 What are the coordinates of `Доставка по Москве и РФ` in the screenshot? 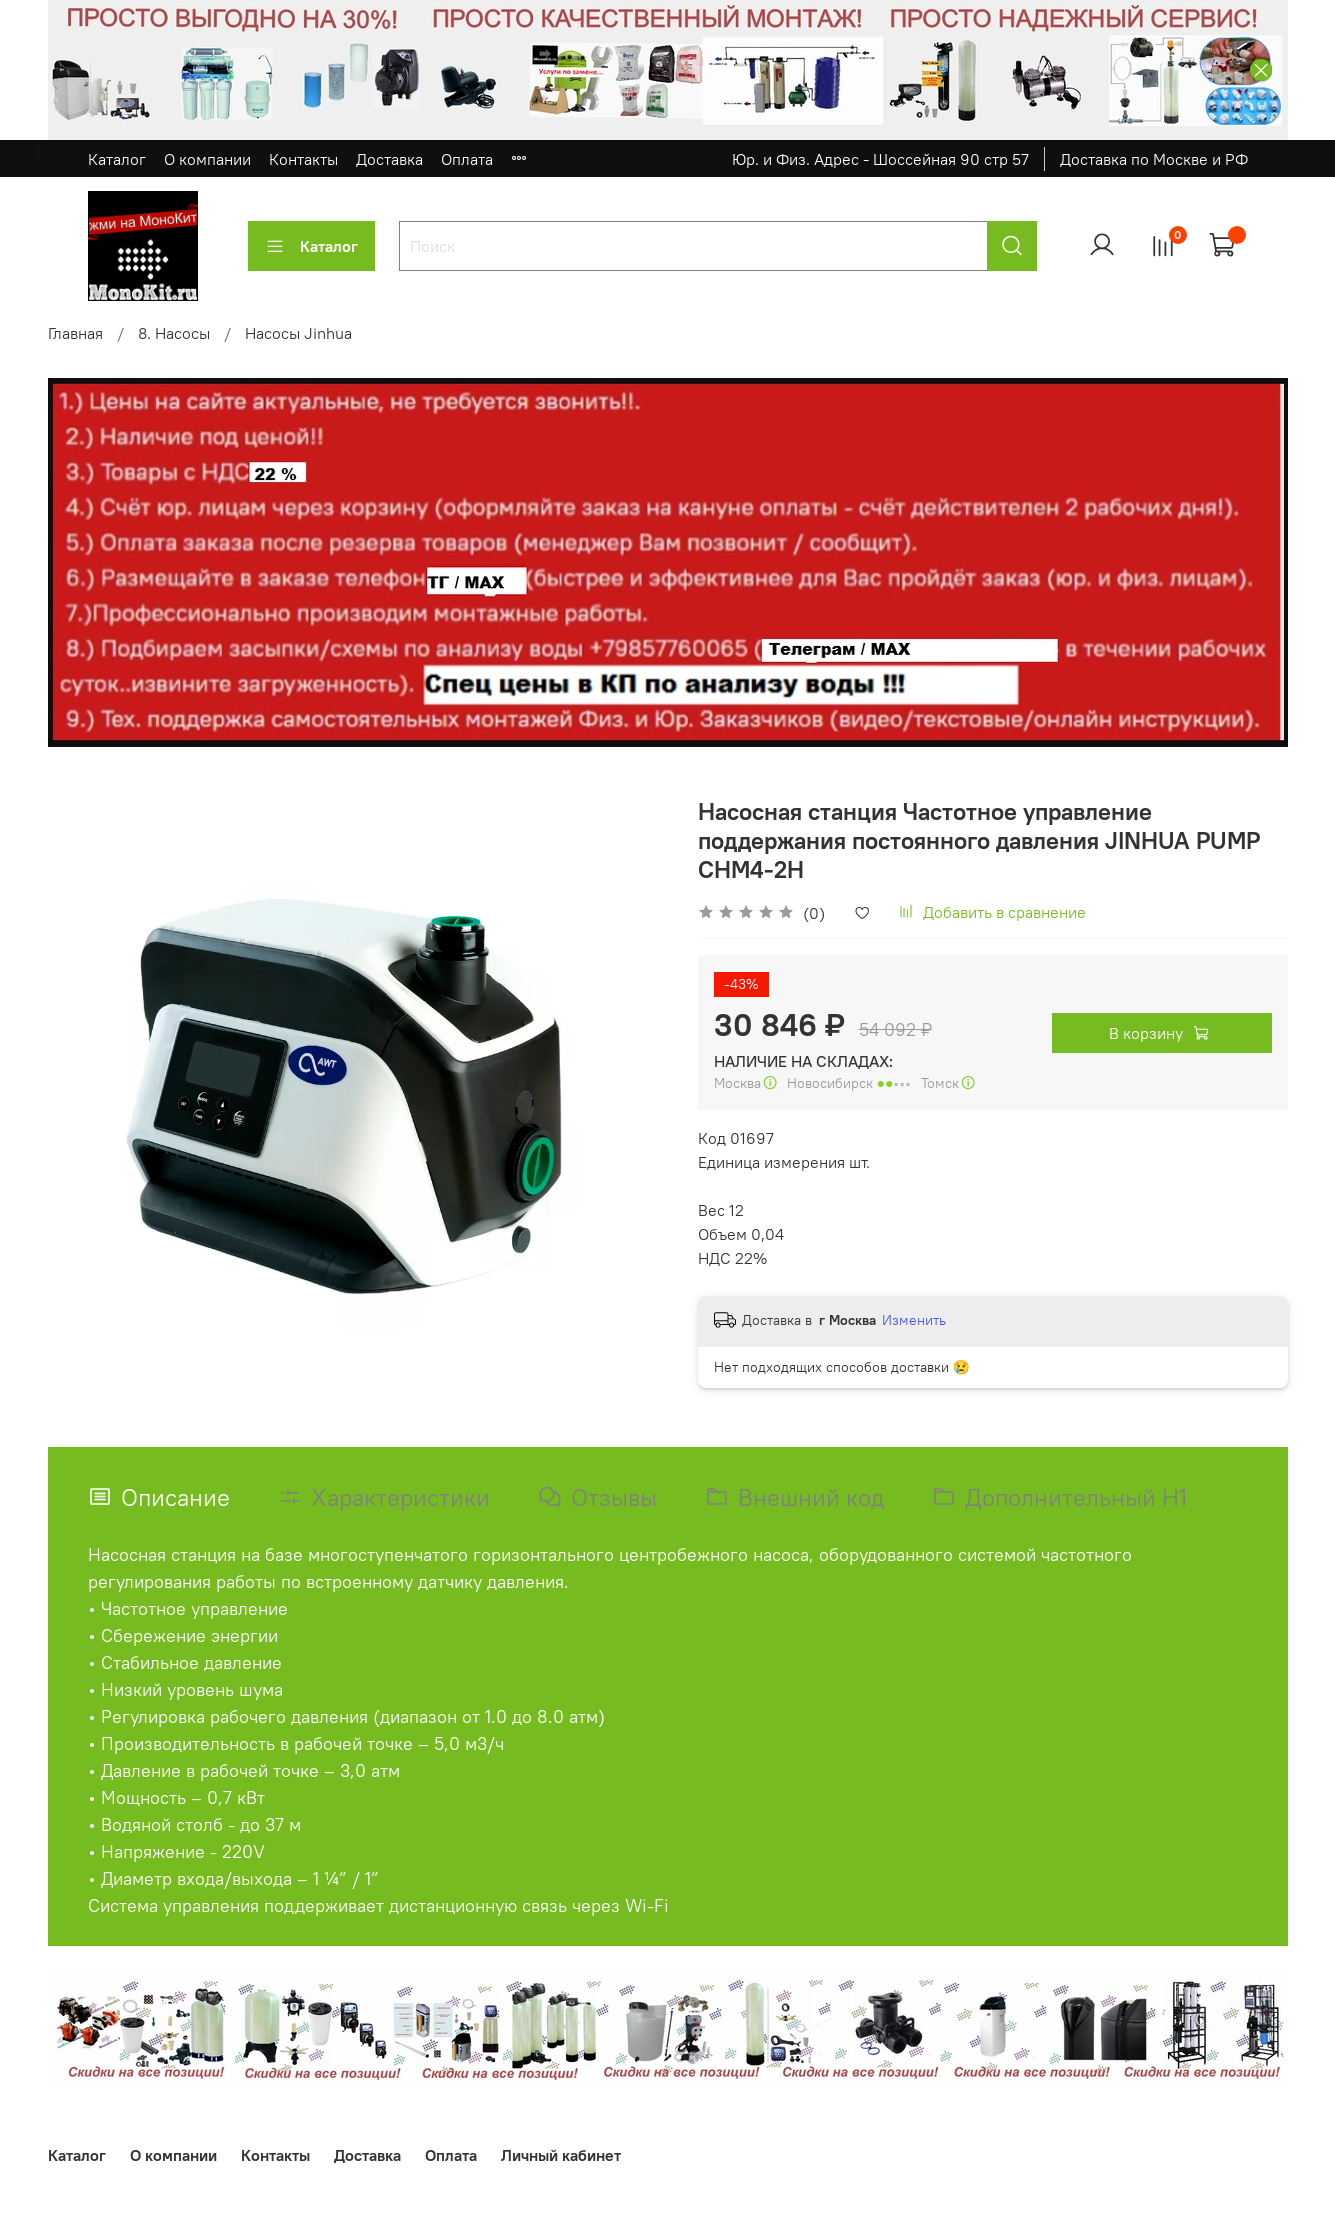 It's located at (1154, 159).